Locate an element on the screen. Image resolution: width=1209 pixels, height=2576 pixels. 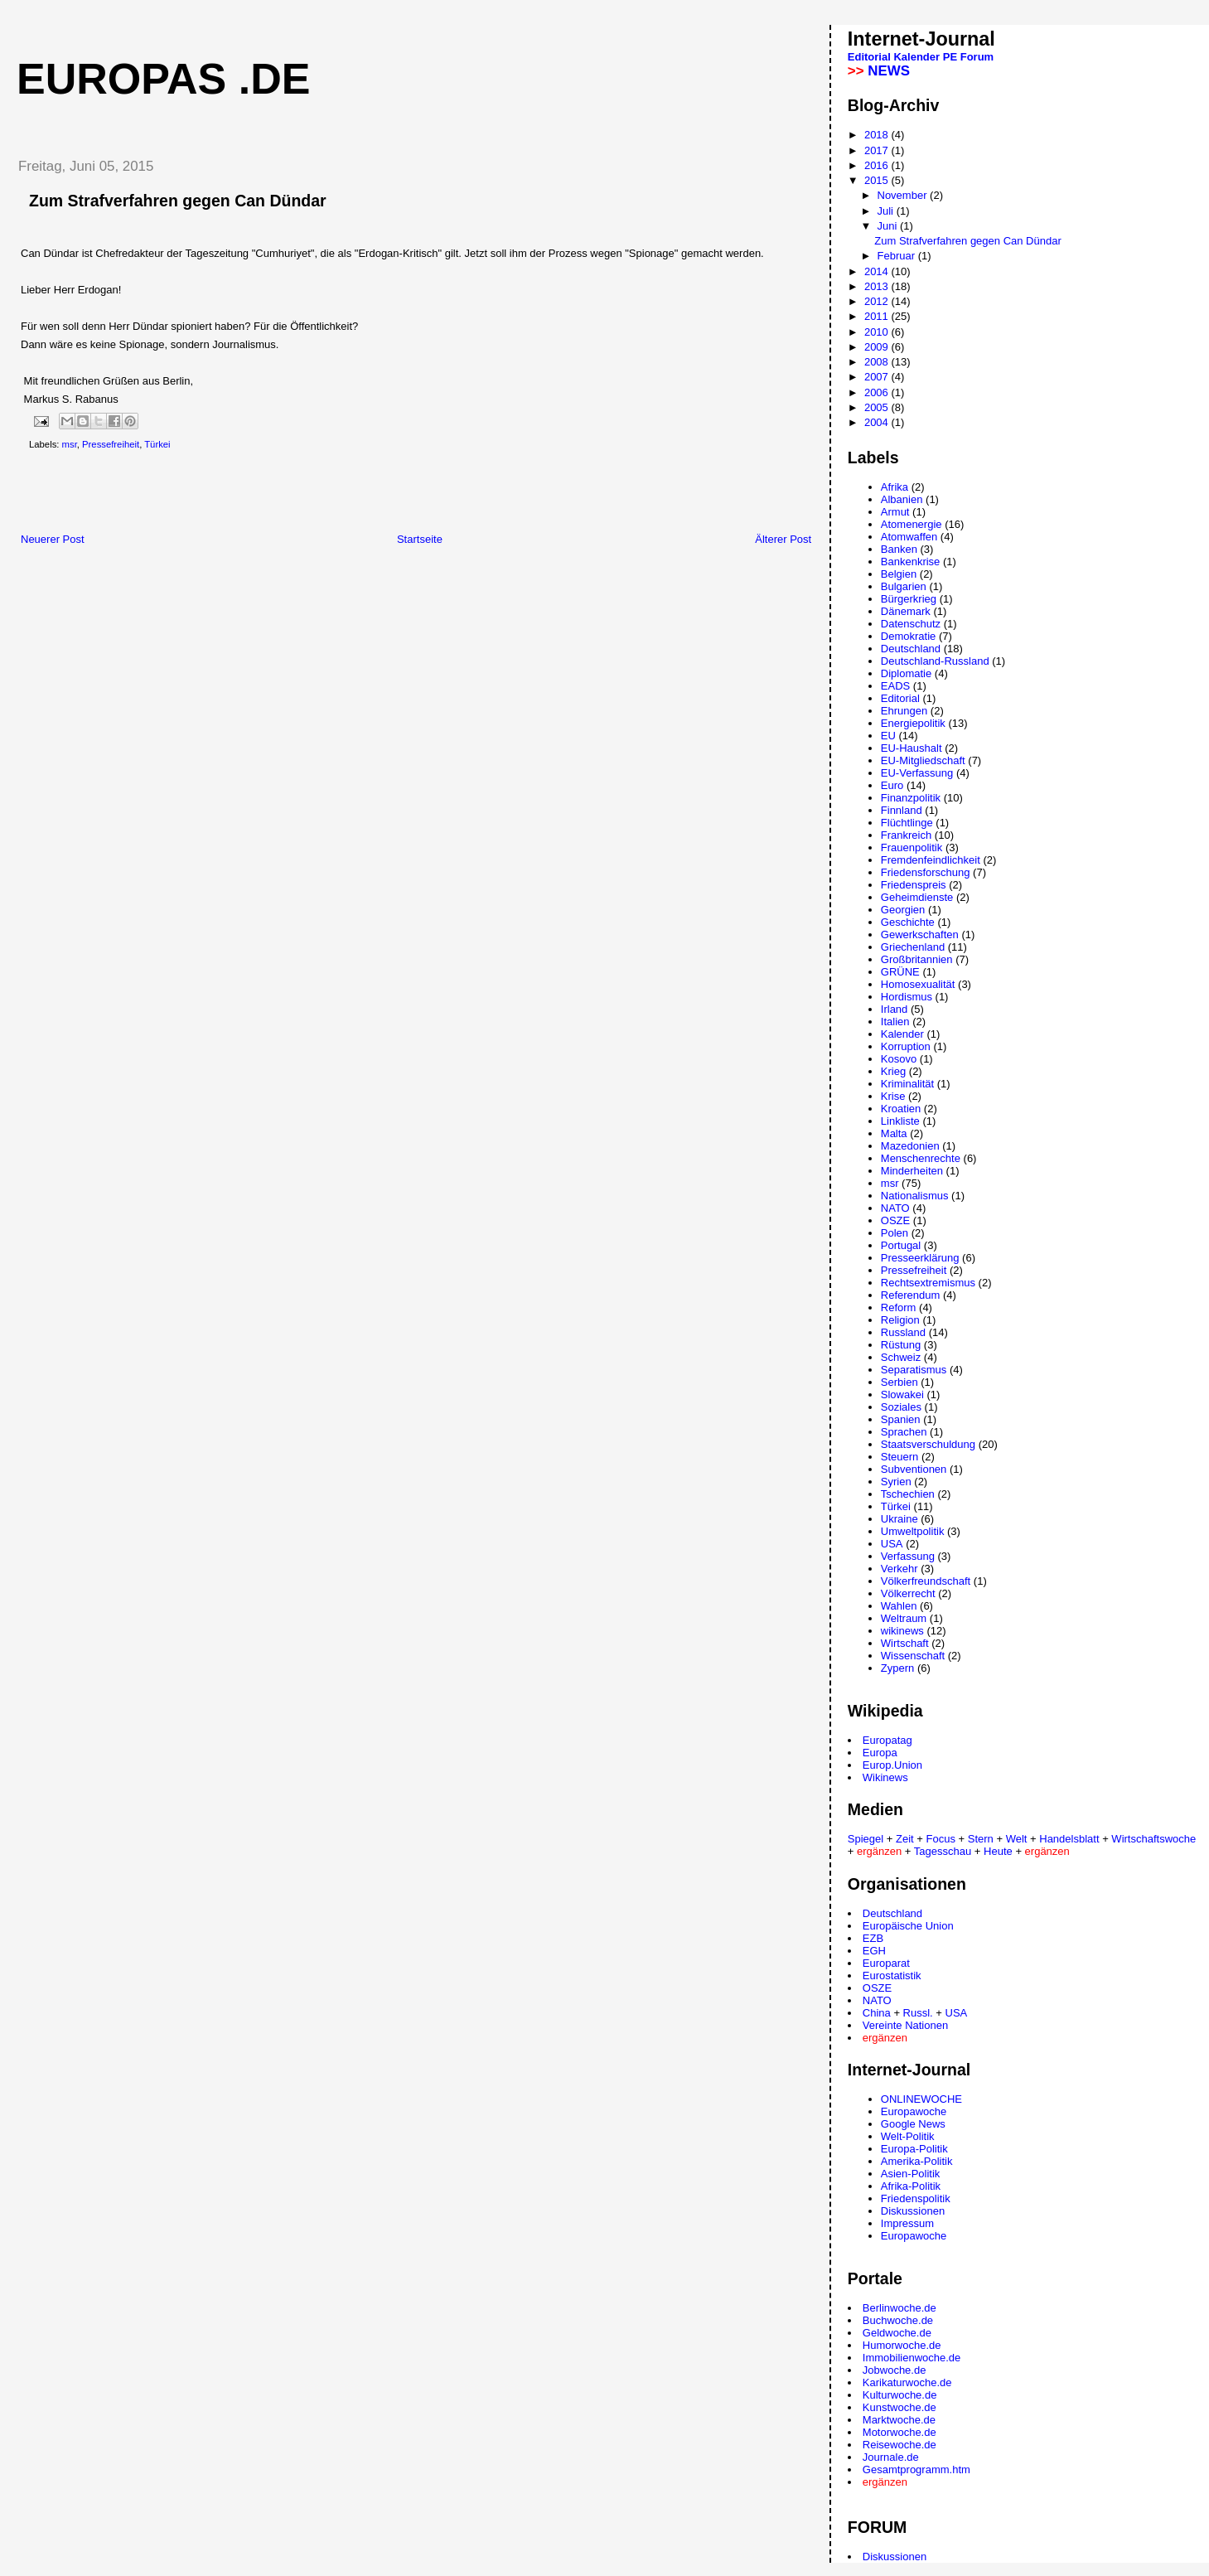
Tschechien is located at coordinates (908, 1494).